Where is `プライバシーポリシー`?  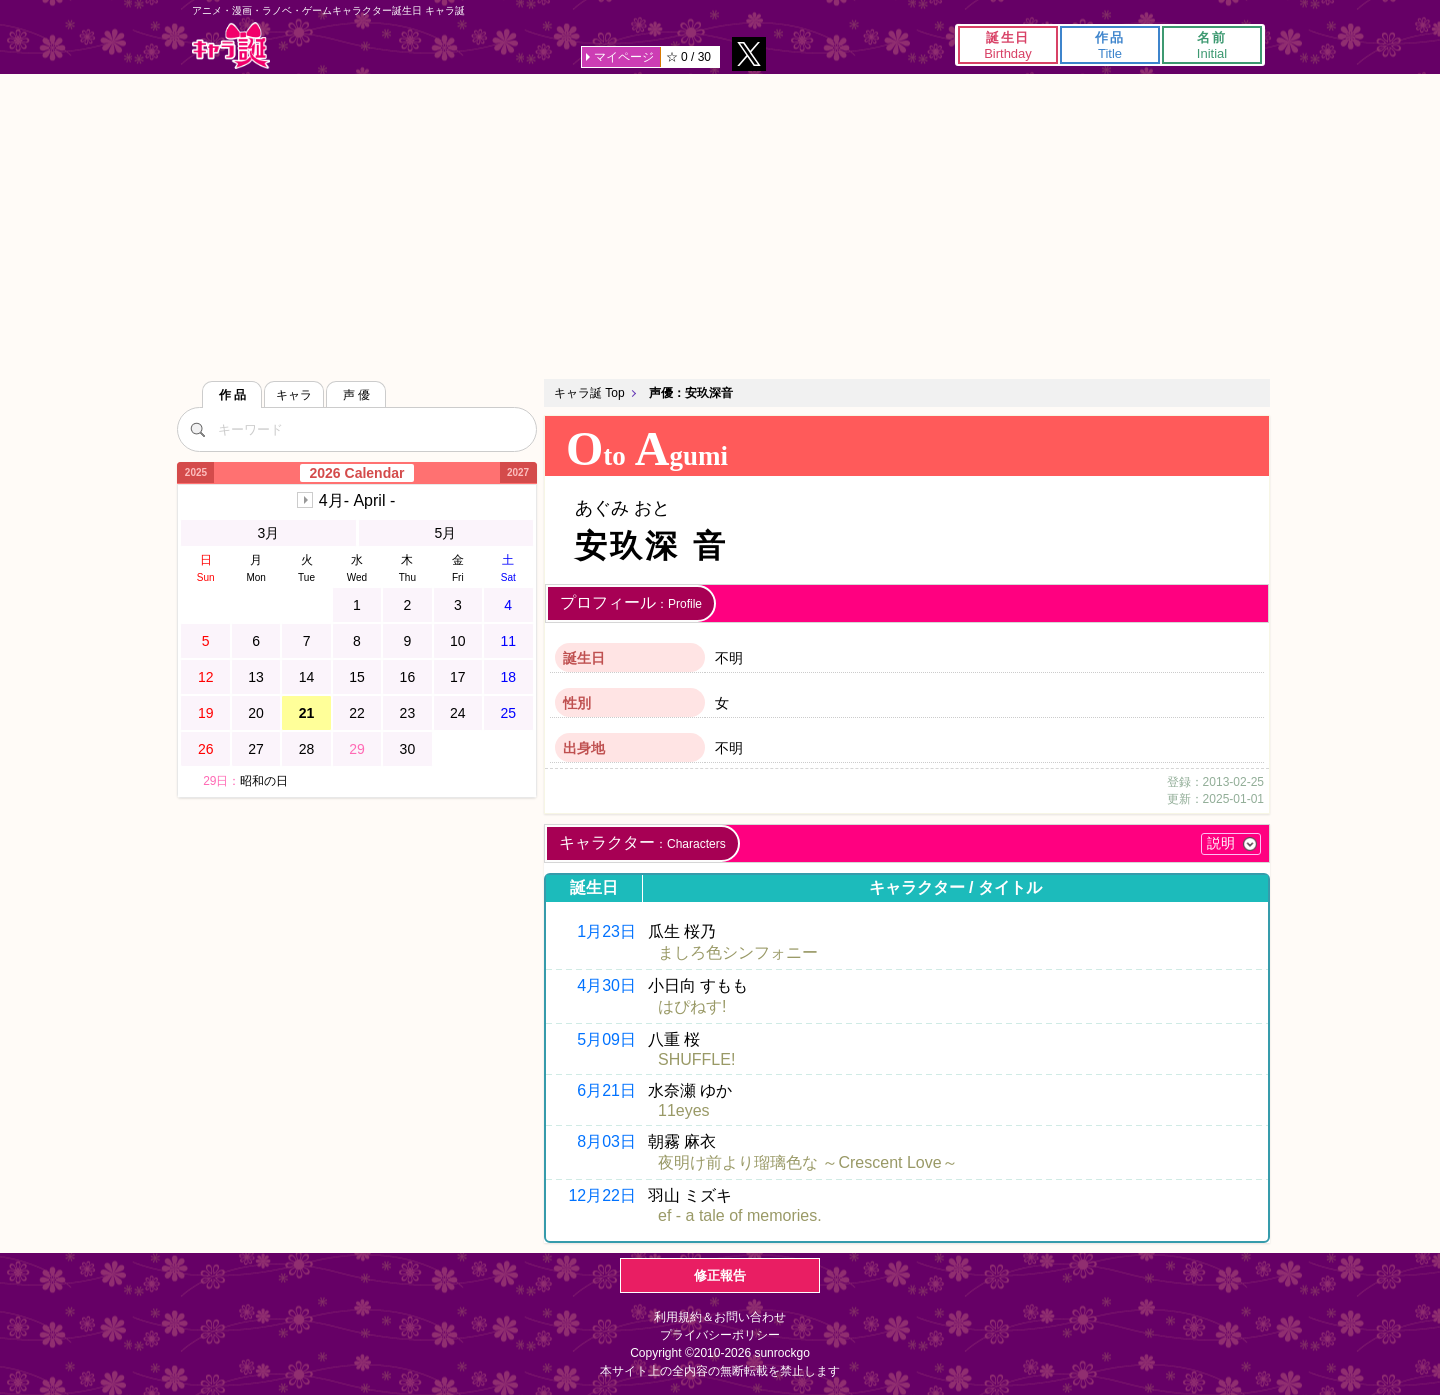
プライバシーポリシー is located at coordinates (720, 1335).